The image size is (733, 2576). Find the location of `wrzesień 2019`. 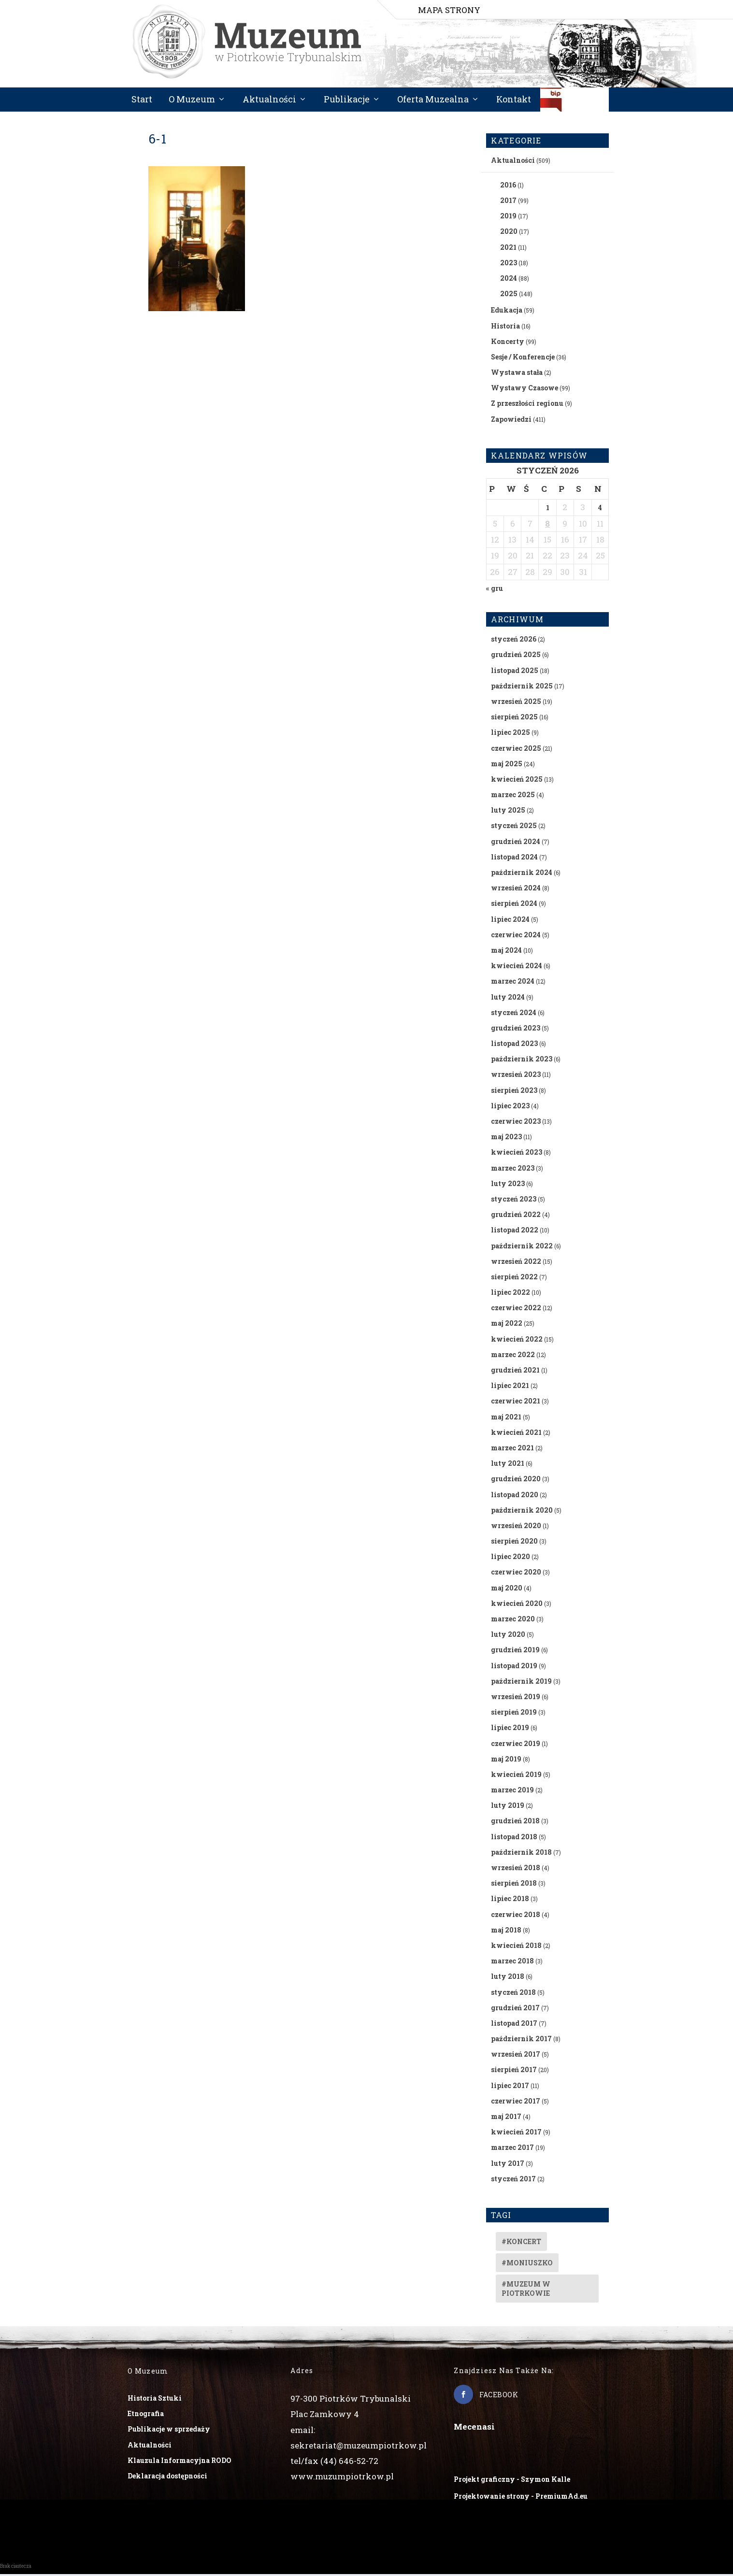

wrzesień 2019 is located at coordinates (515, 1698).